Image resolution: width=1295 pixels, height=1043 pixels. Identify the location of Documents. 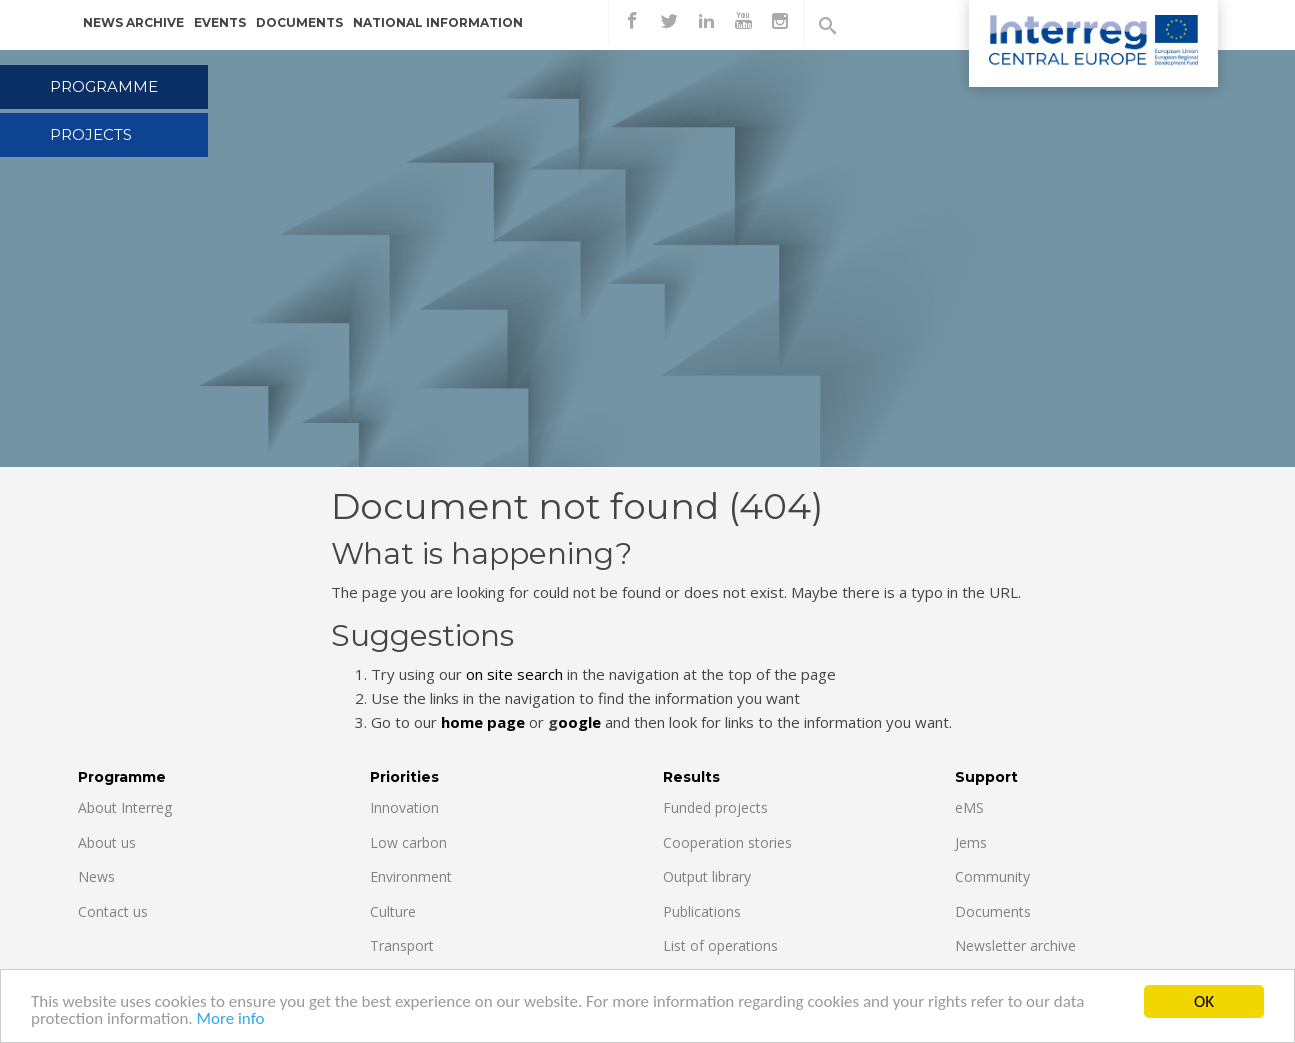
(299, 22).